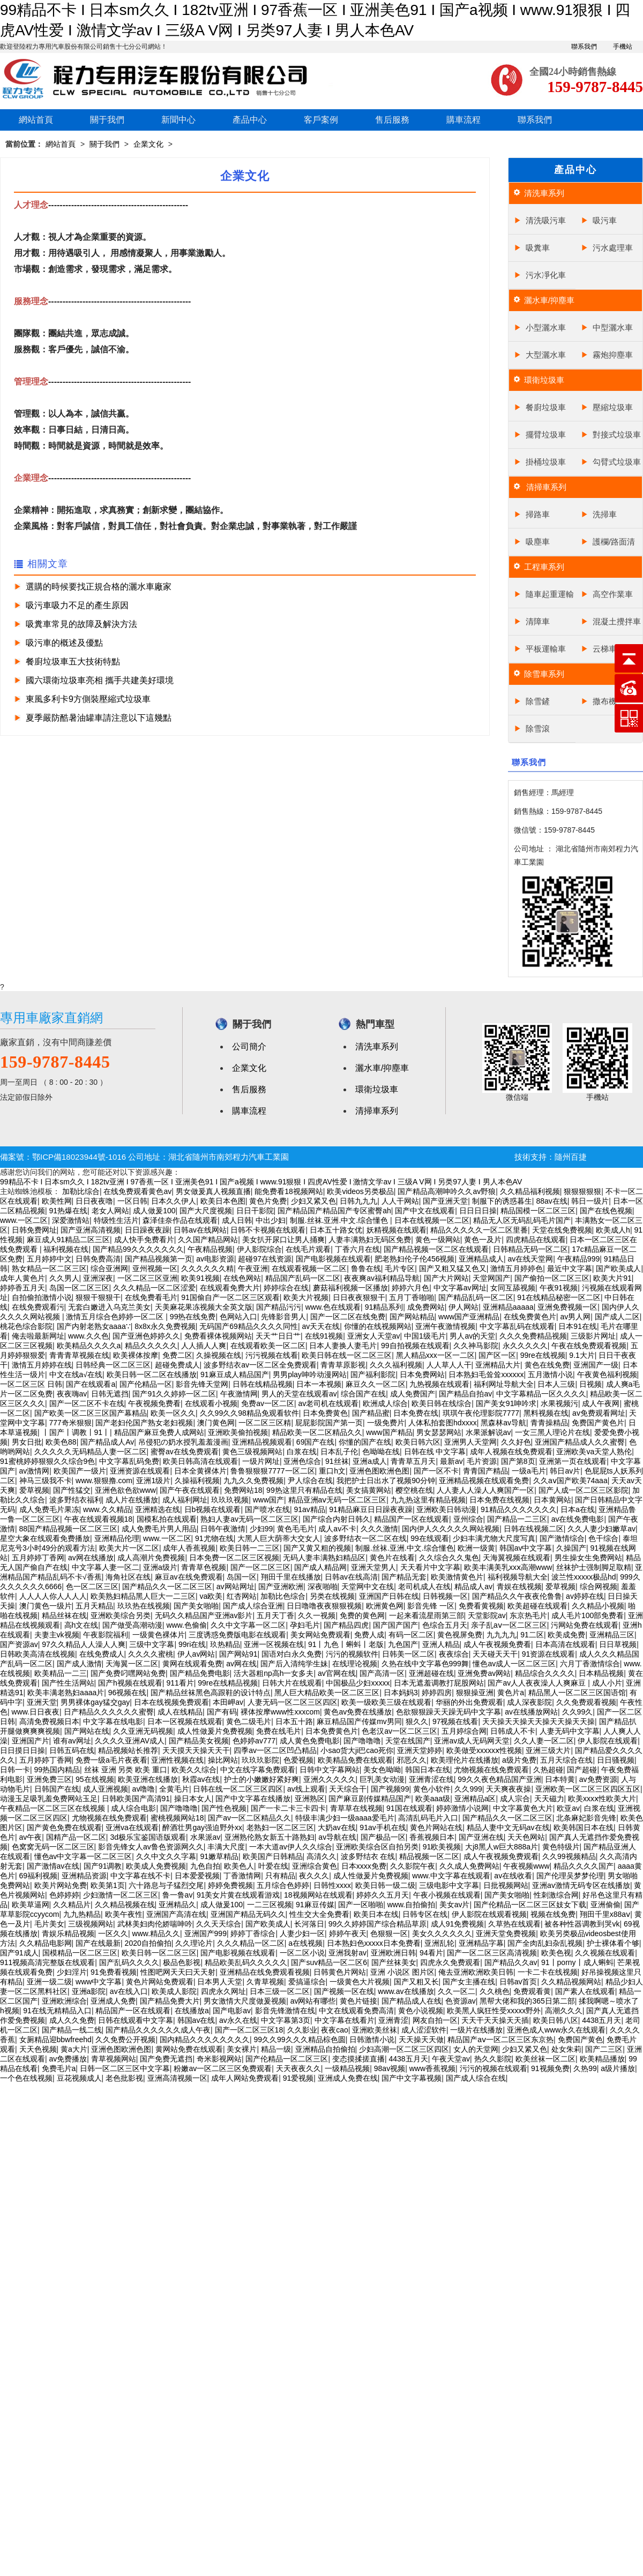 The width and height of the screenshot is (643, 2576). Describe the element at coordinates (344, 1818) in the screenshot. I see `特级丰满少妇一级aaaa爱毛片` at that location.